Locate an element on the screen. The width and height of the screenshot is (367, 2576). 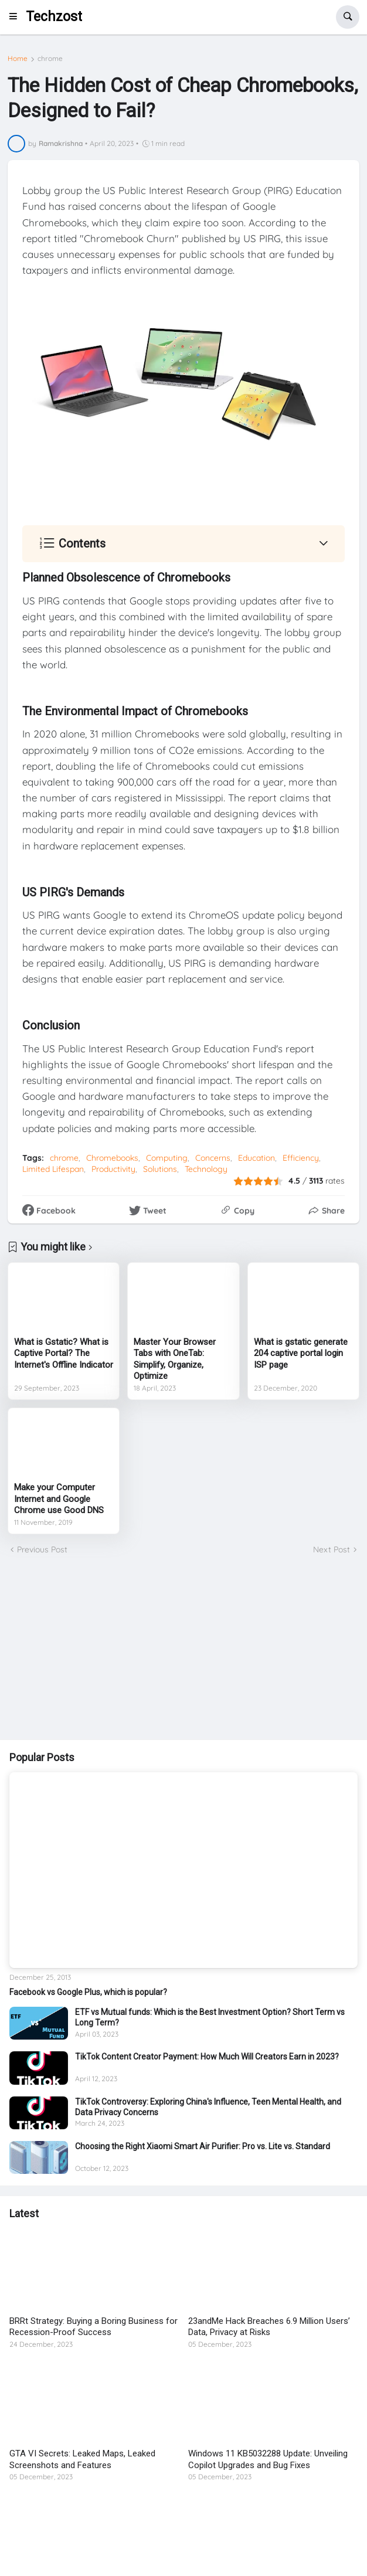
Efficiency is located at coordinates (301, 1158).